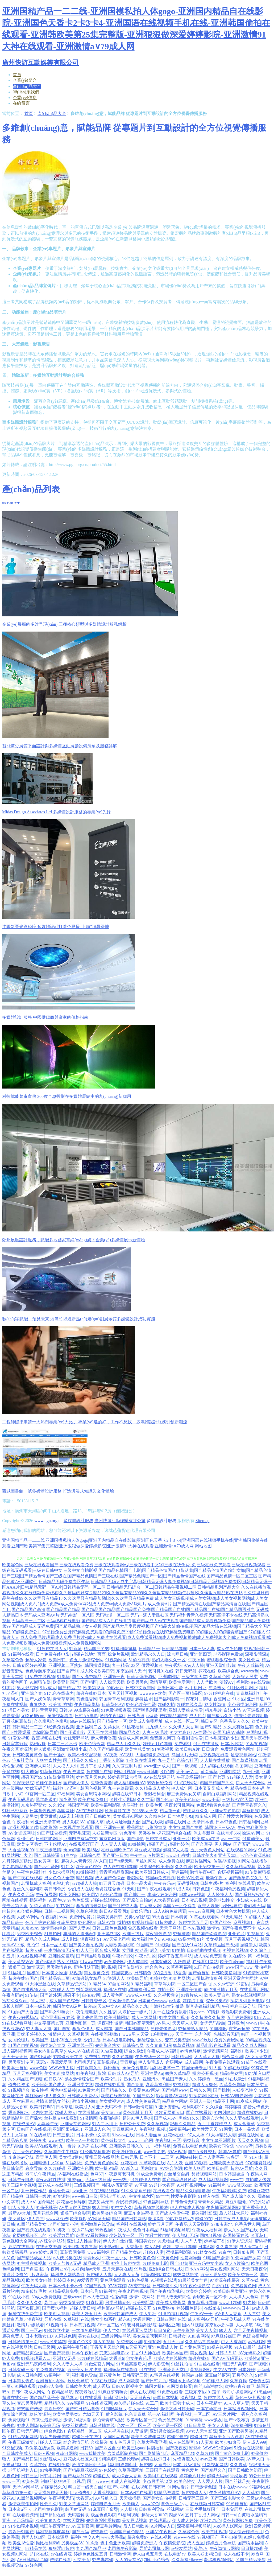  I want to click on 激情另类综合, so click(54, 1928).